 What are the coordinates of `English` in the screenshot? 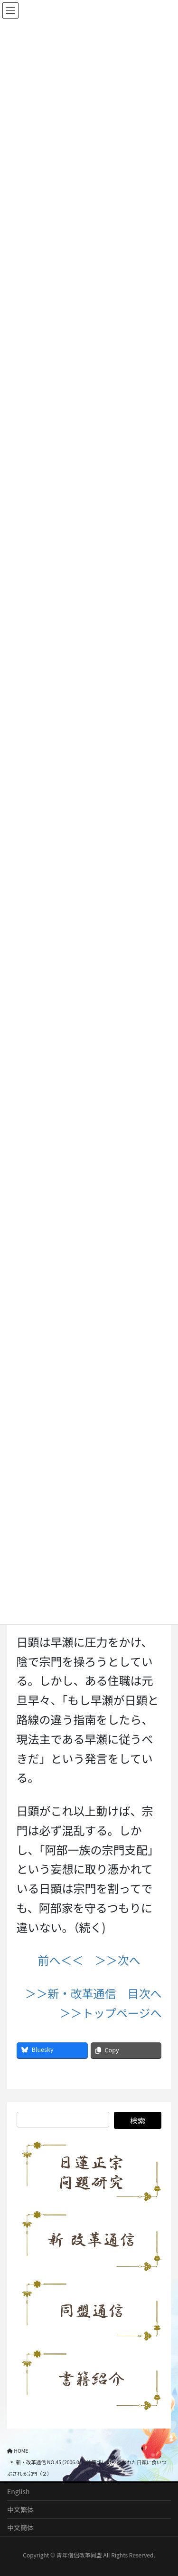 It's located at (18, 2491).